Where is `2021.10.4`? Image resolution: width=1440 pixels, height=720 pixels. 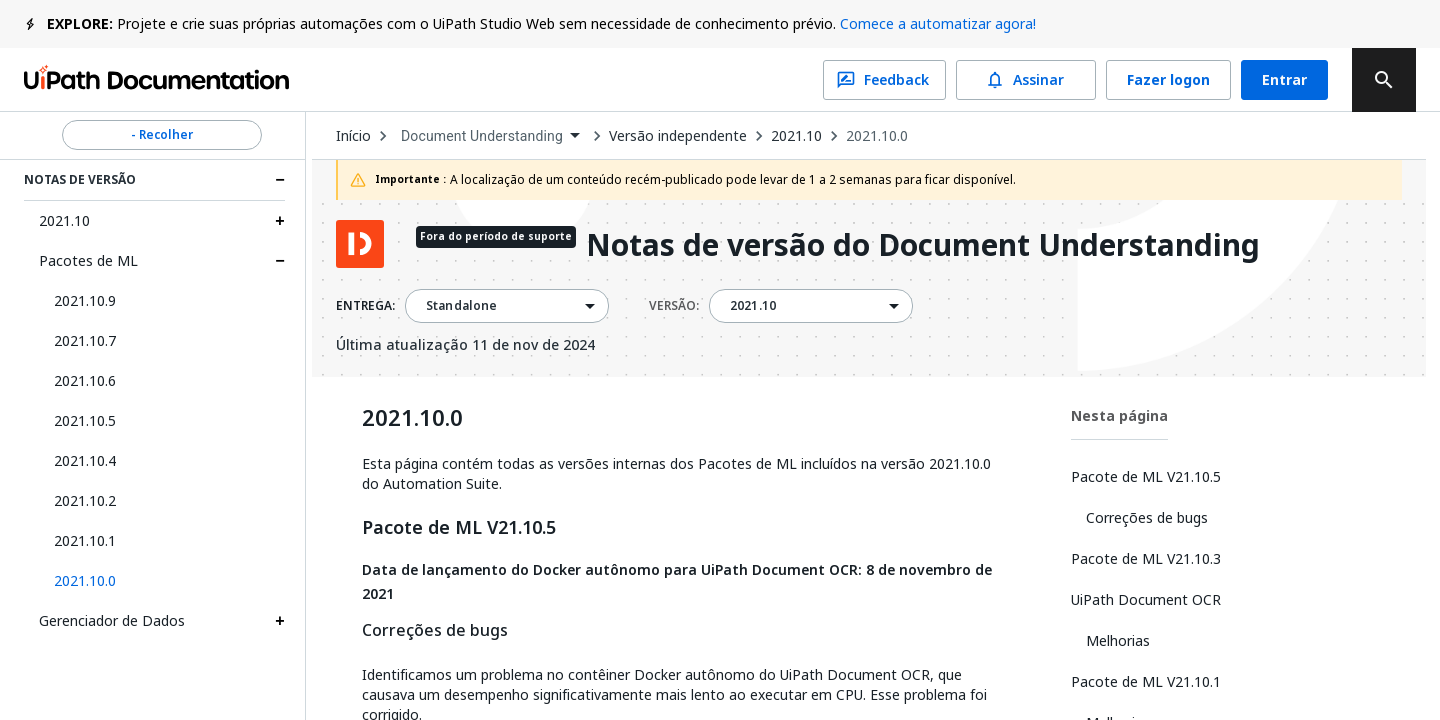 2021.10.4 is located at coordinates (85, 460).